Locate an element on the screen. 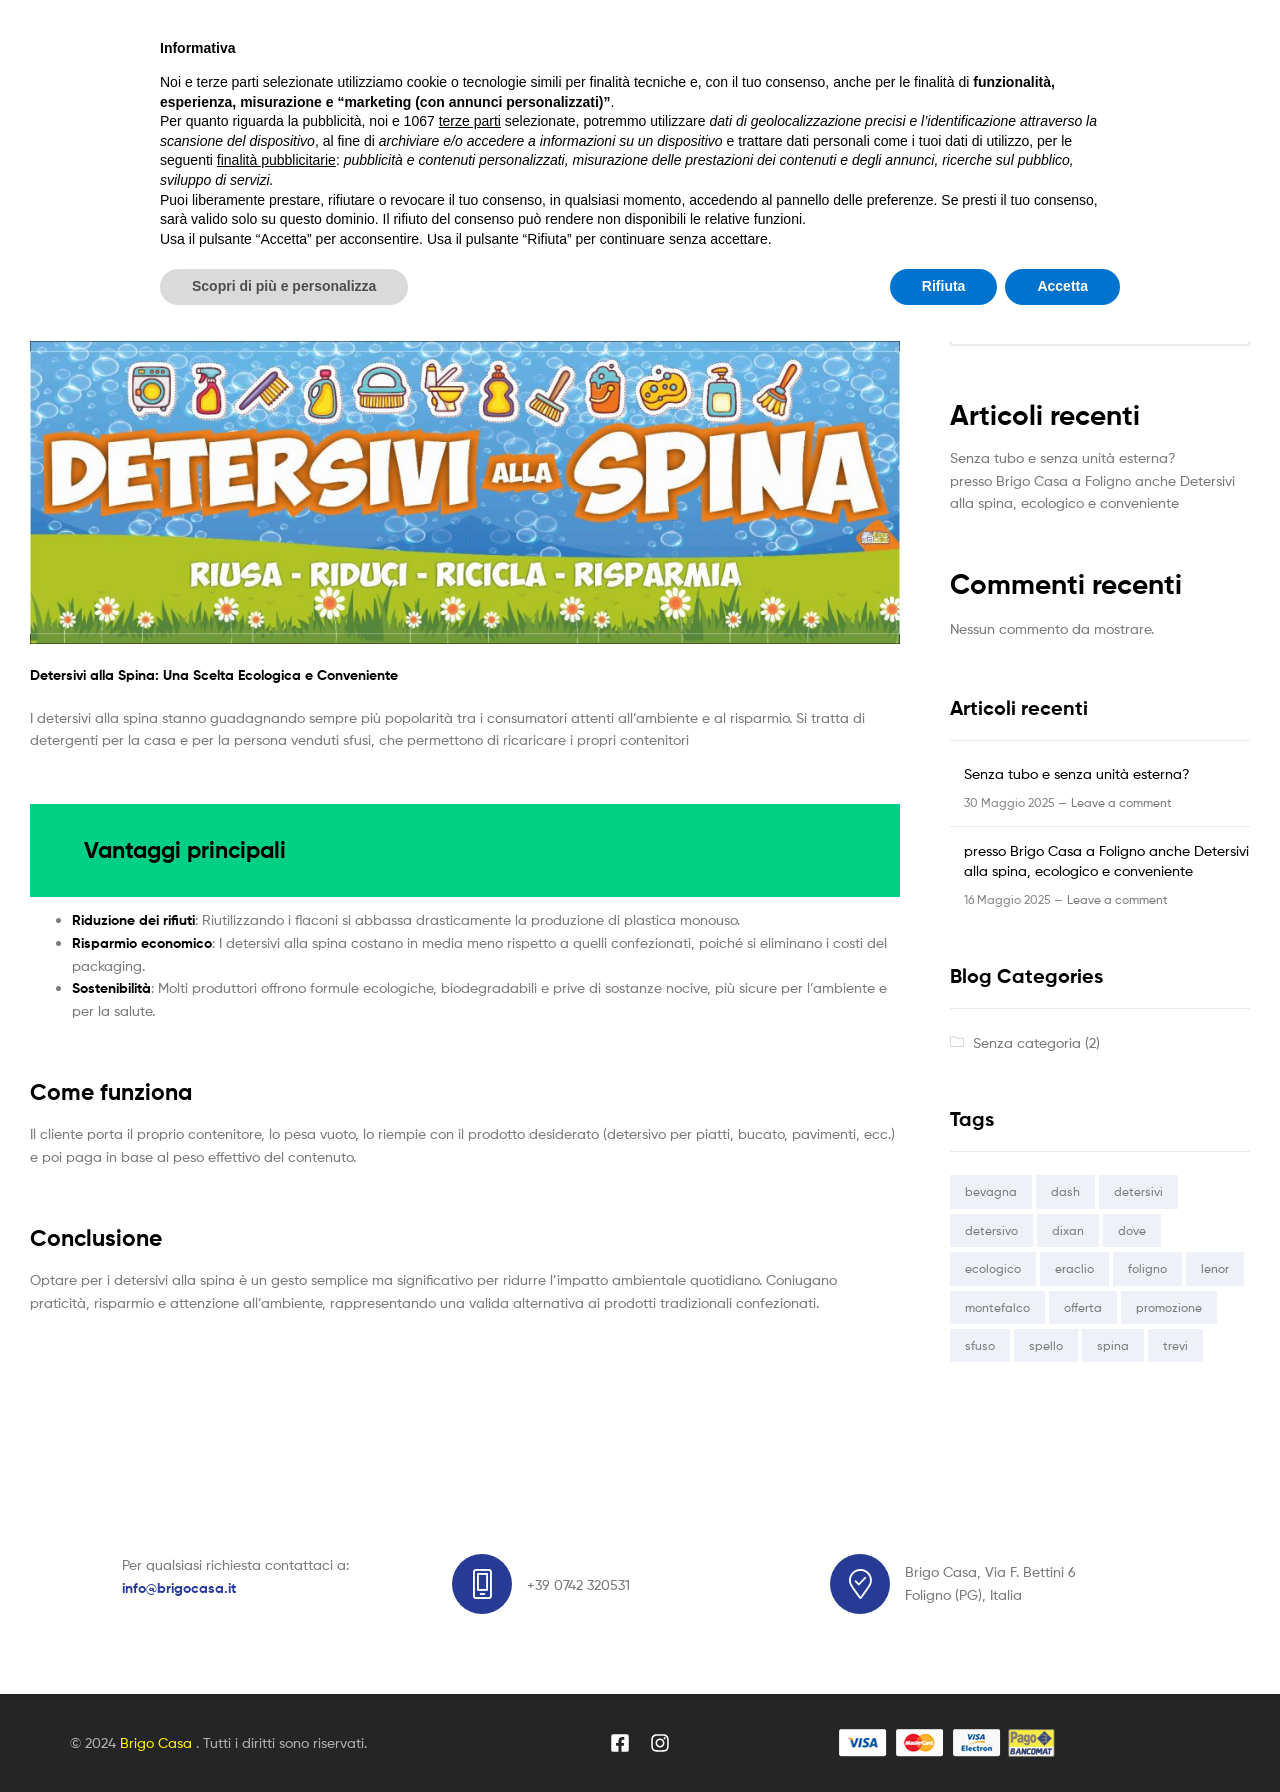 The height and width of the screenshot is (1792, 1280). finalità pubblicitarie is located at coordinates (276, 1611).